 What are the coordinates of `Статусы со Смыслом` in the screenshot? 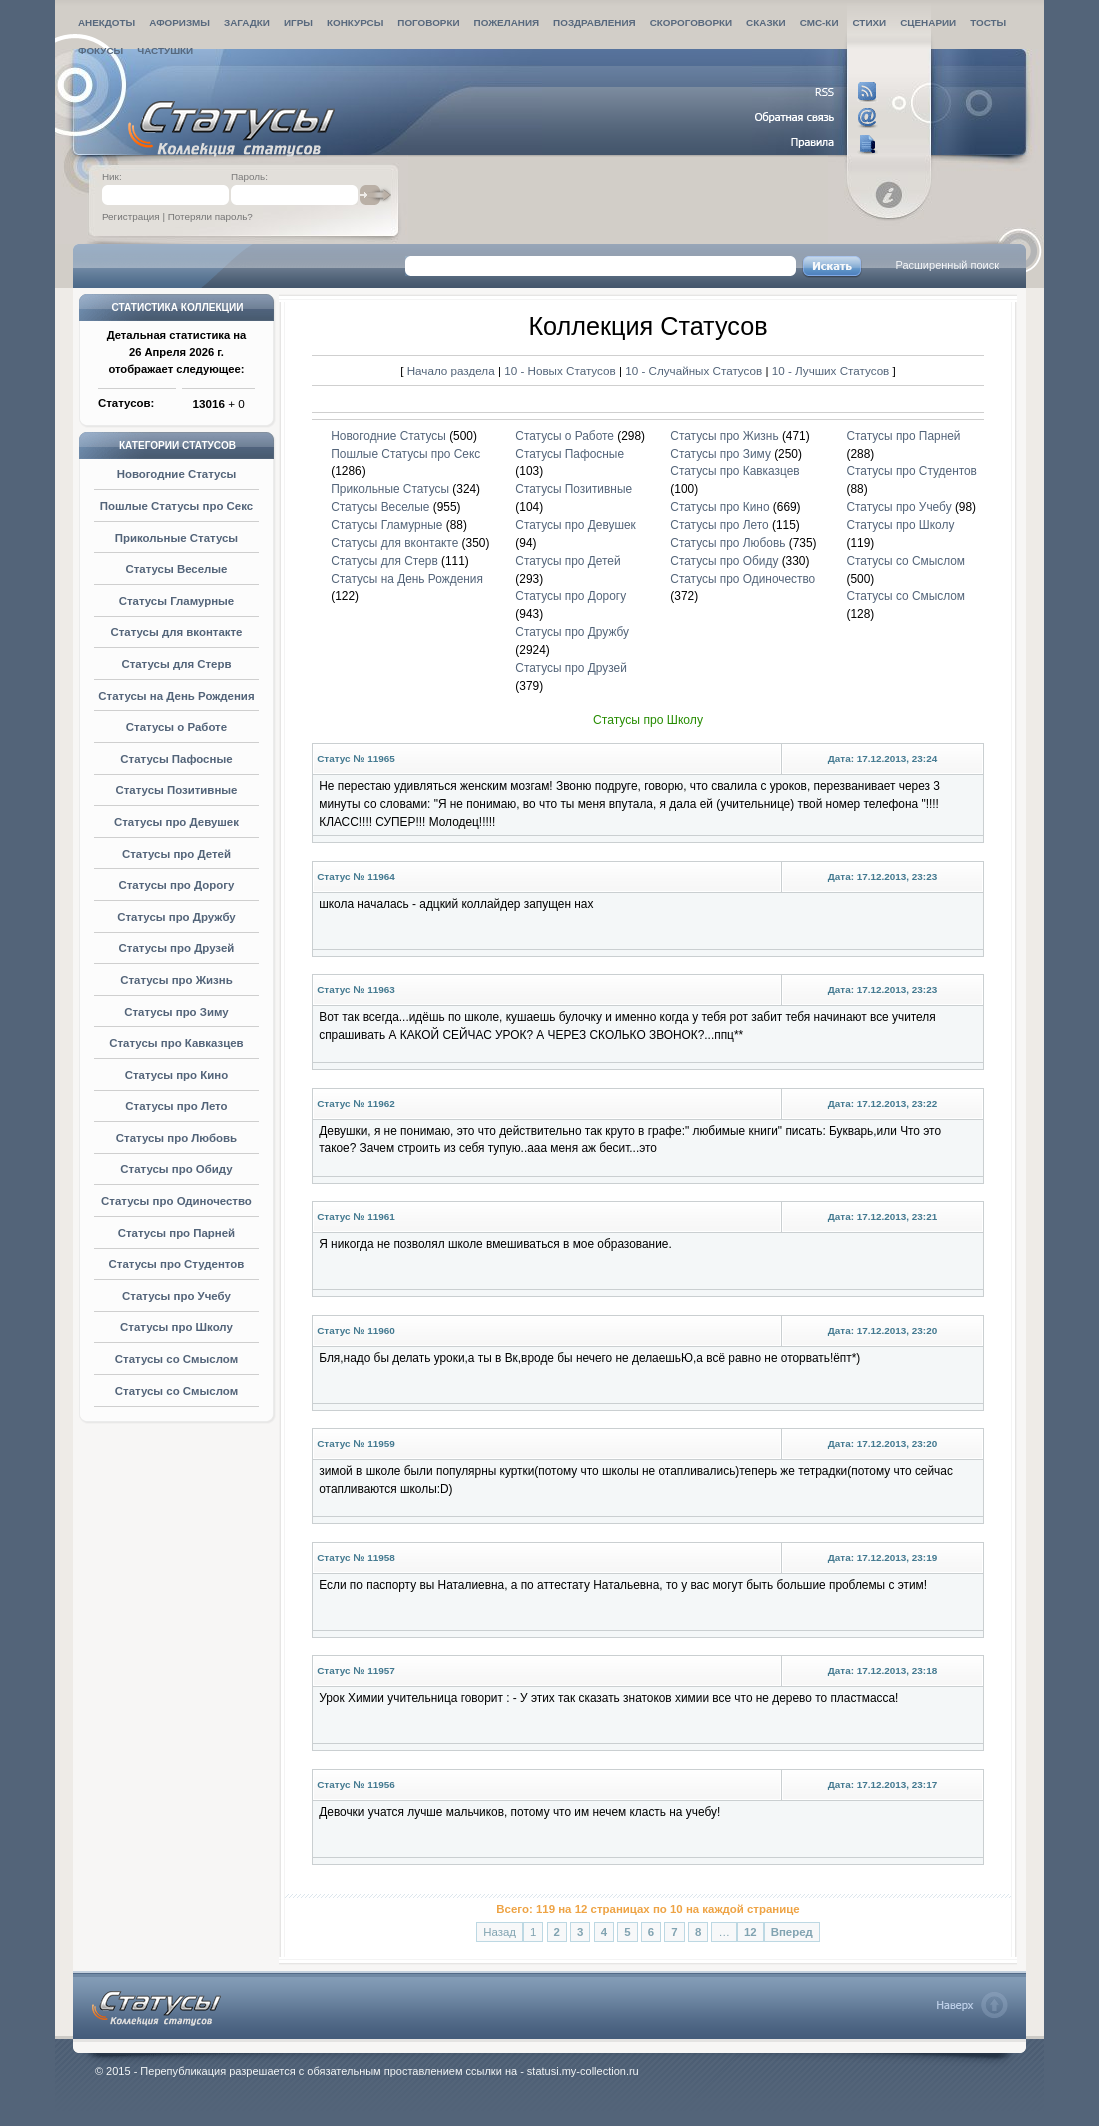 It's located at (176, 1359).